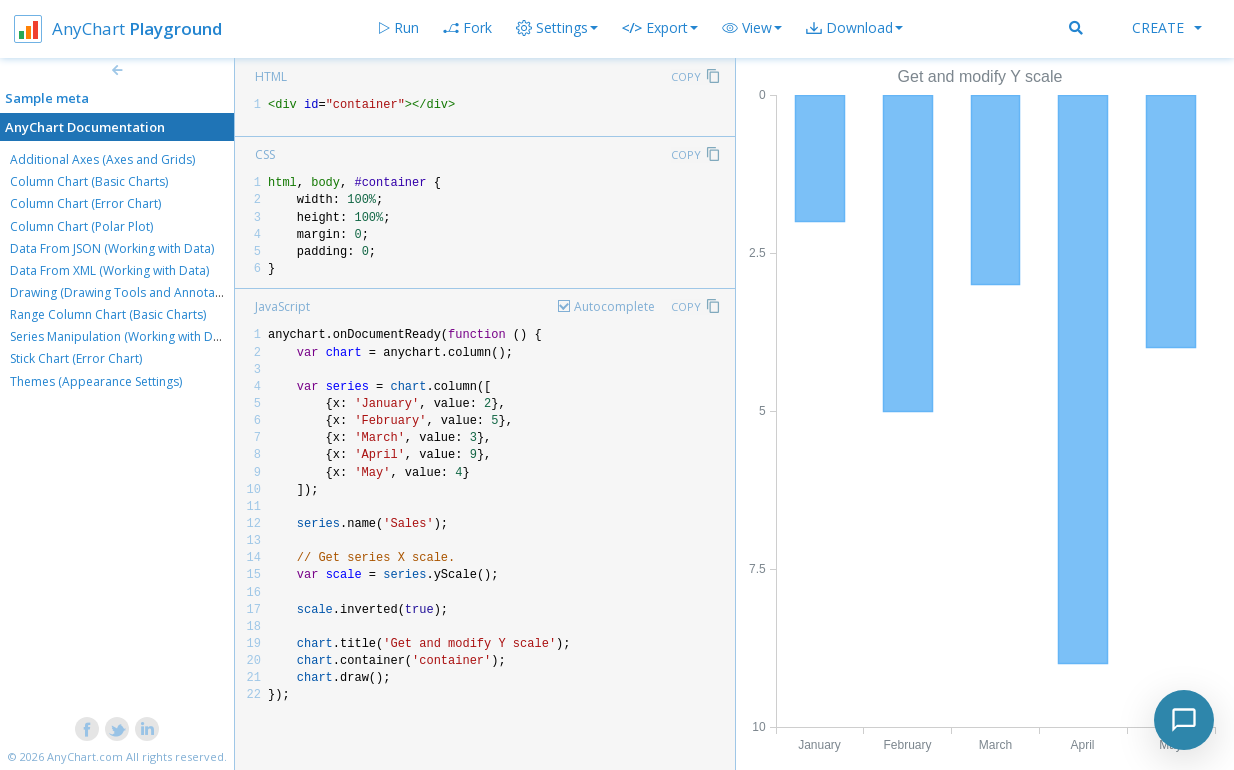  What do you see at coordinates (122, 336) in the screenshot?
I see `Series Manipulation (Working with Data)` at bounding box center [122, 336].